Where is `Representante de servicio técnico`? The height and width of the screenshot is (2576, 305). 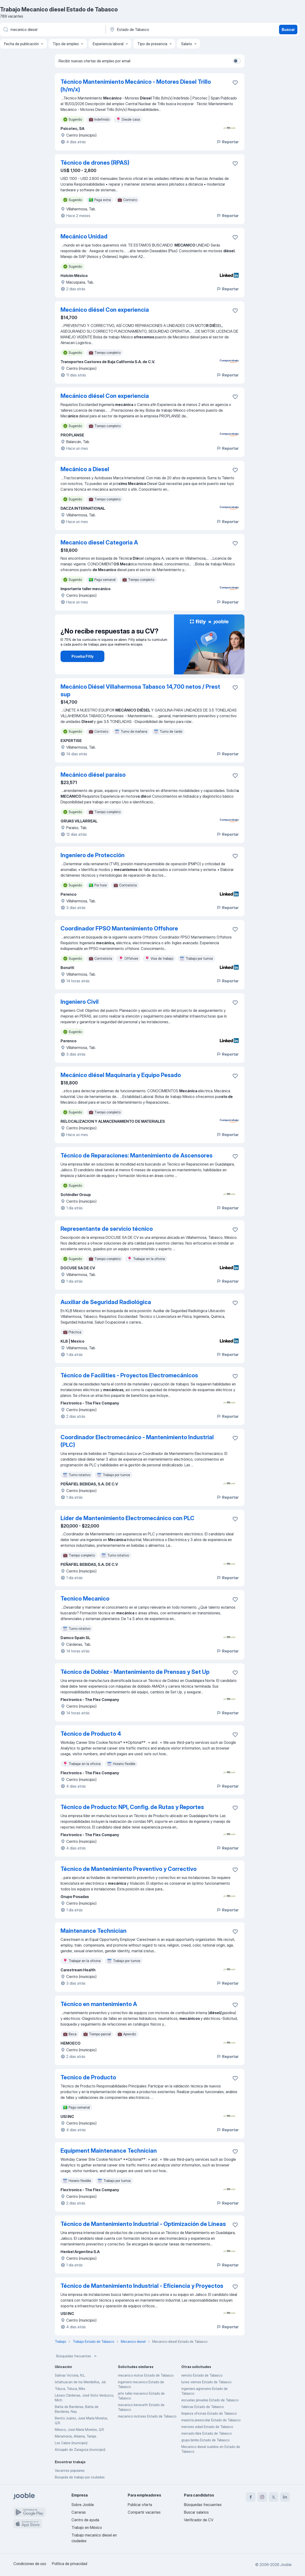
Representante de servicio técnico is located at coordinates (107, 1228).